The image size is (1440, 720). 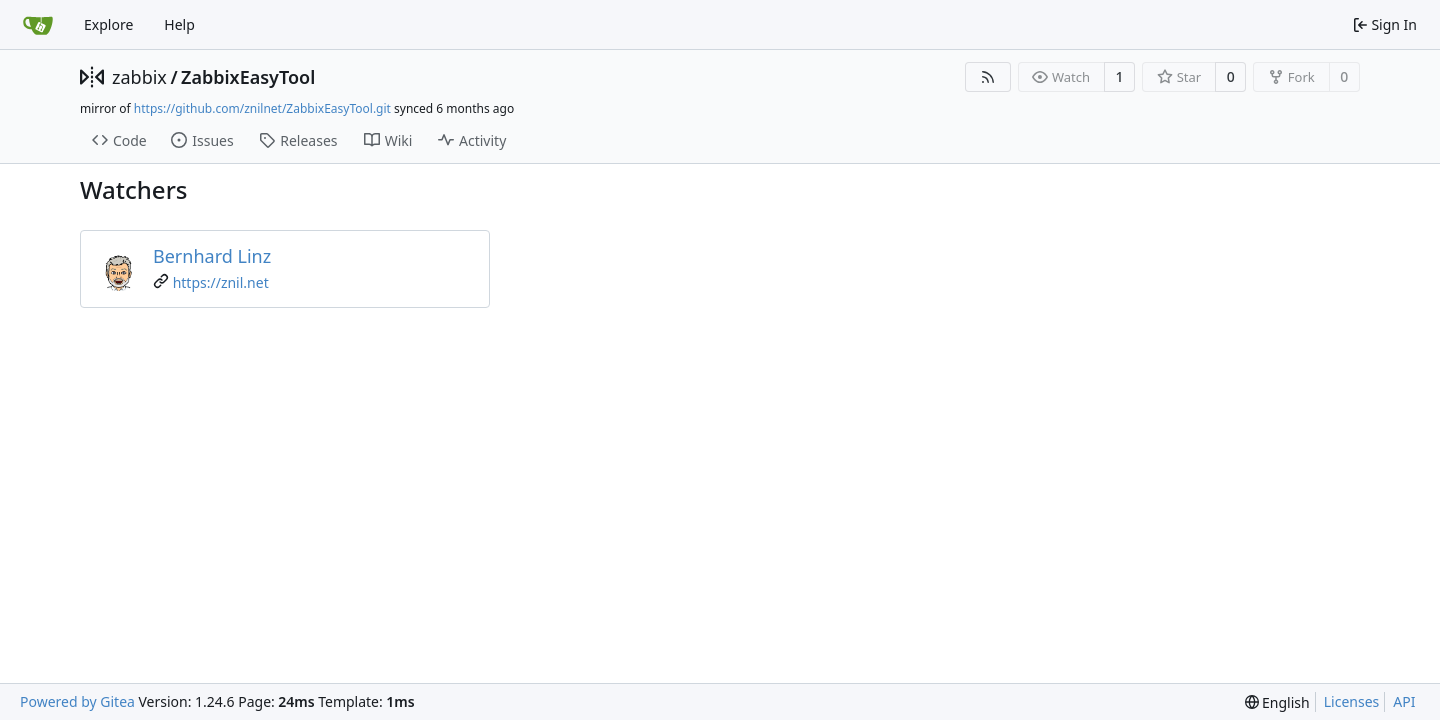 I want to click on https://github.com/znilnet/ZabbixEasyTool.git, so click(x=262, y=108).